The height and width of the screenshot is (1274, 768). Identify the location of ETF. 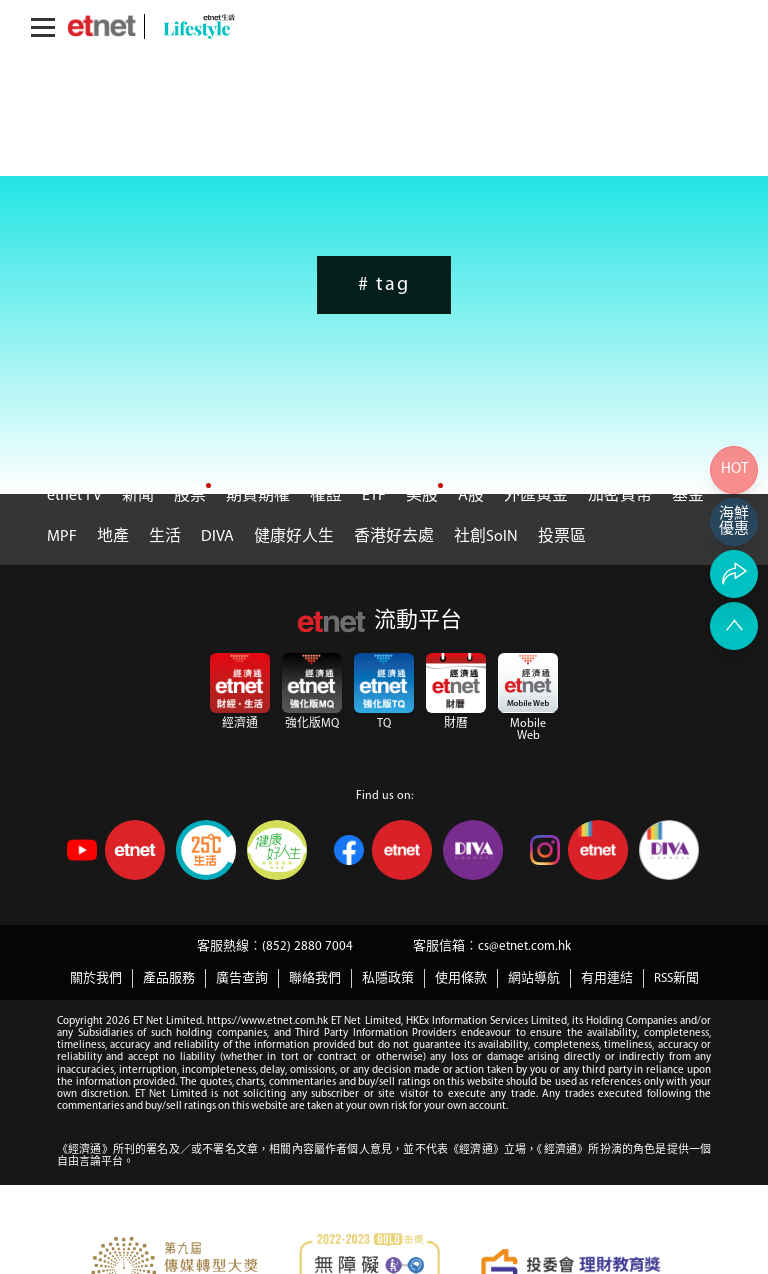
(374, 496).